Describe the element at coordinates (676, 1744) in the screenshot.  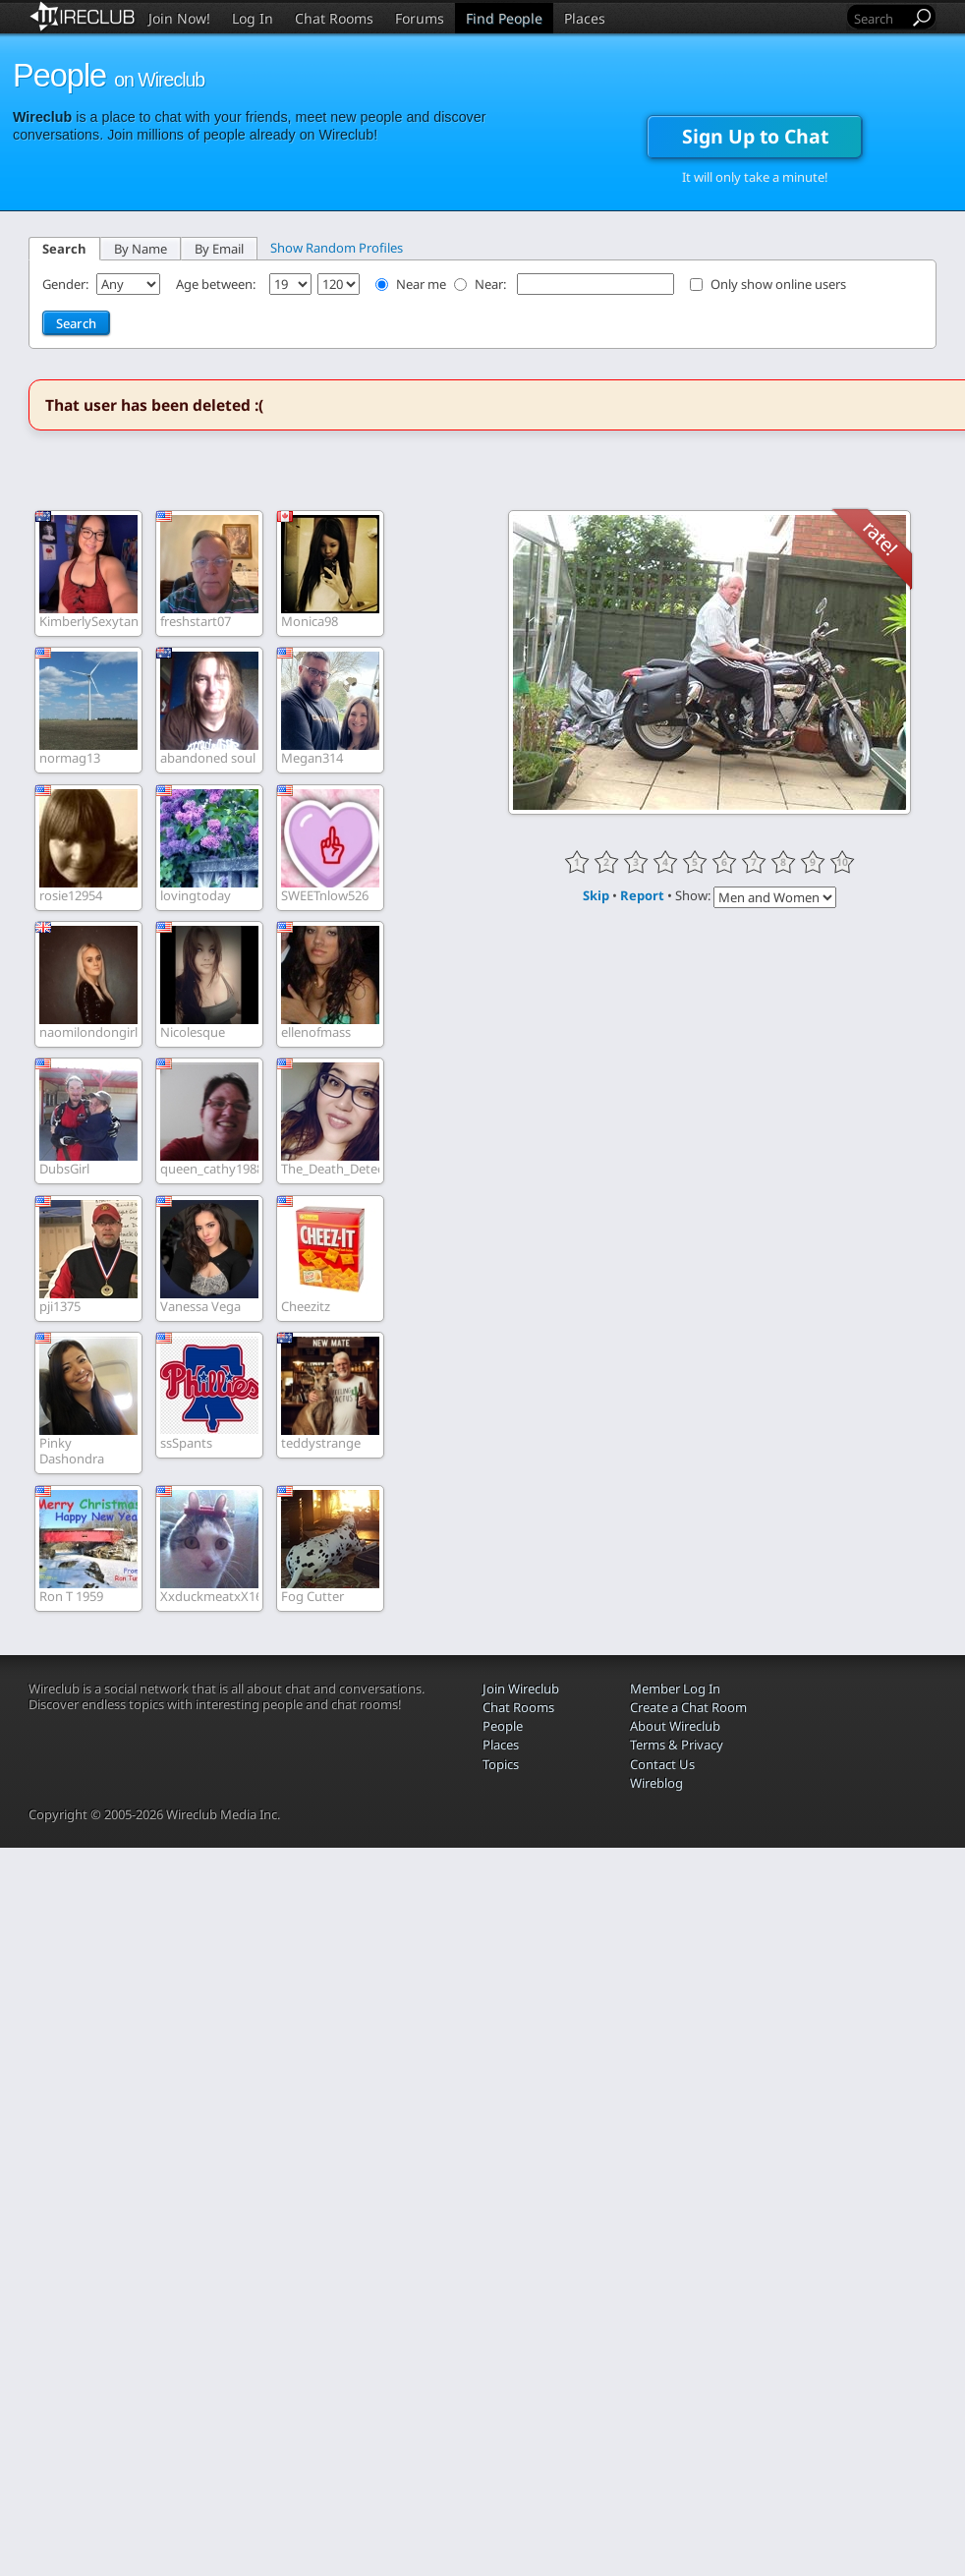
I see `Terms & Privacy` at that location.